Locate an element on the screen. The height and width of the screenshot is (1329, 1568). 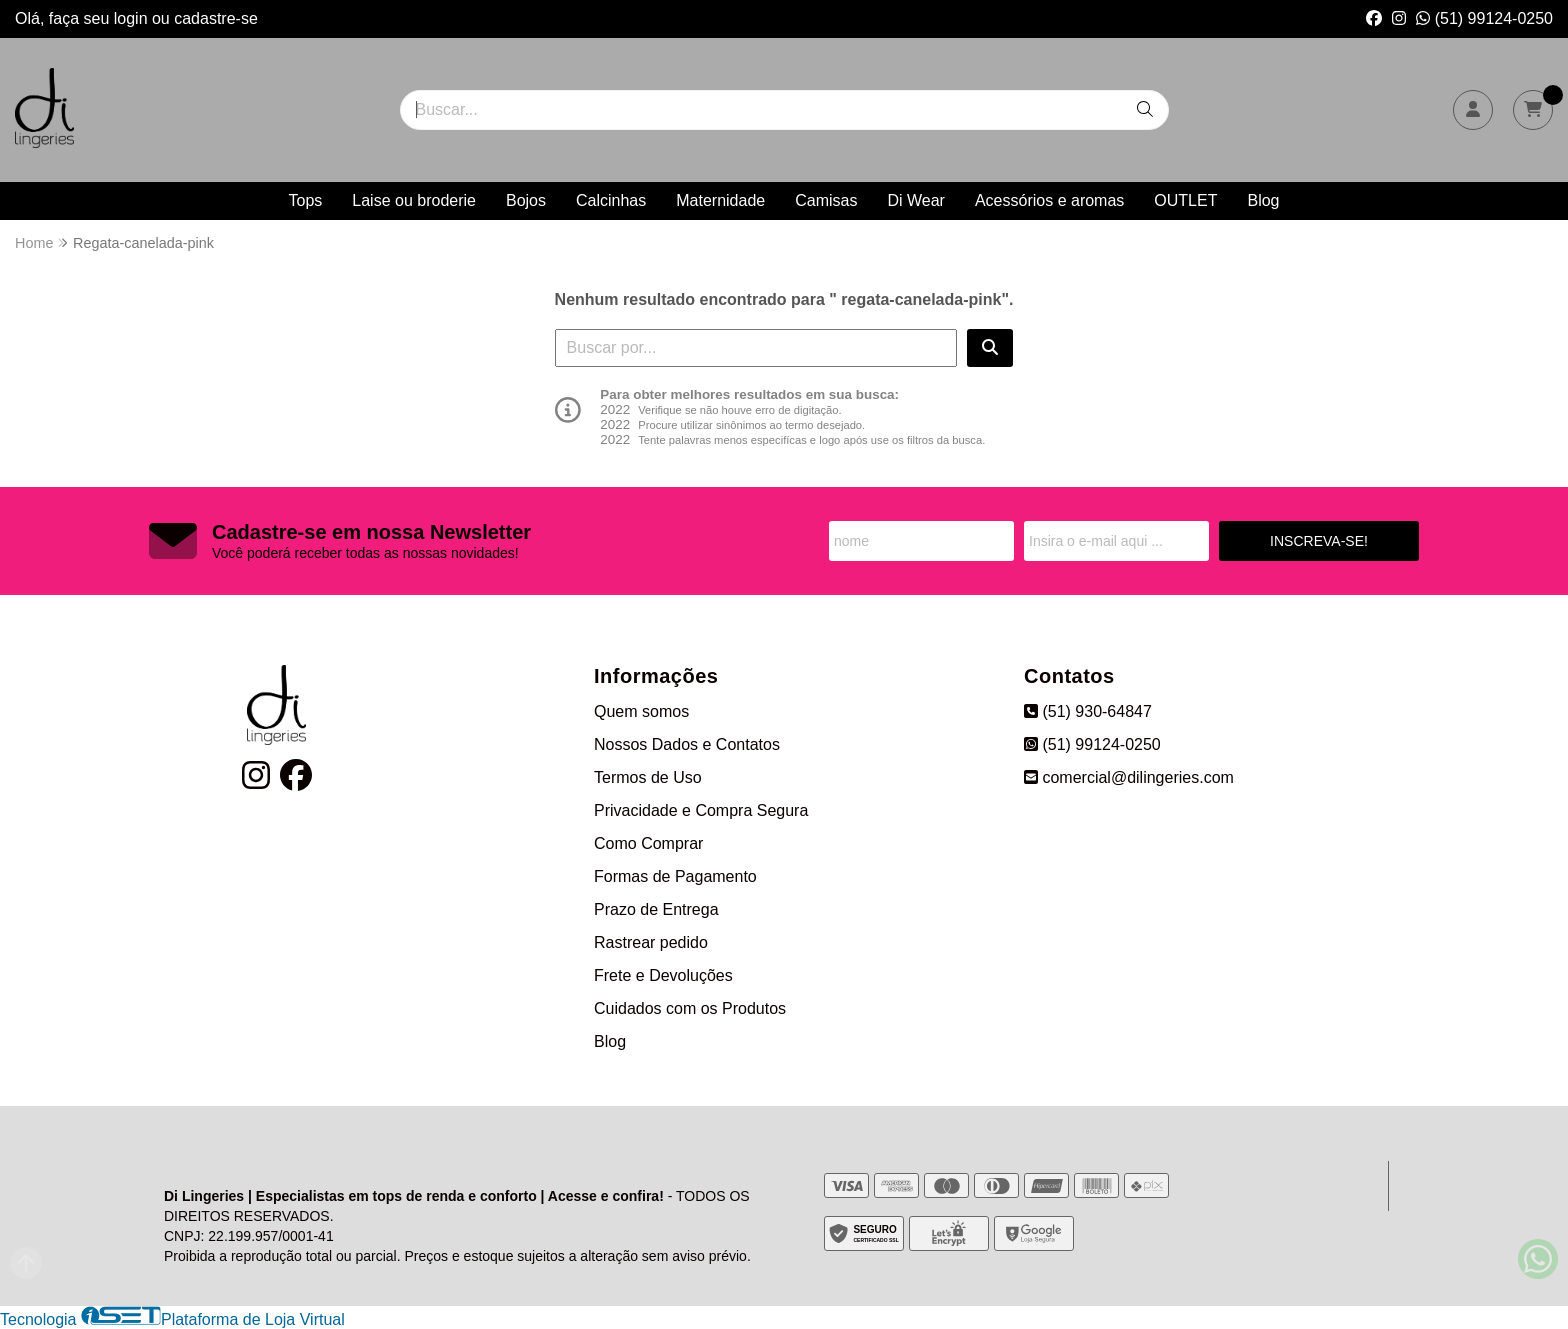
cadastre-se is located at coordinates (216, 18).